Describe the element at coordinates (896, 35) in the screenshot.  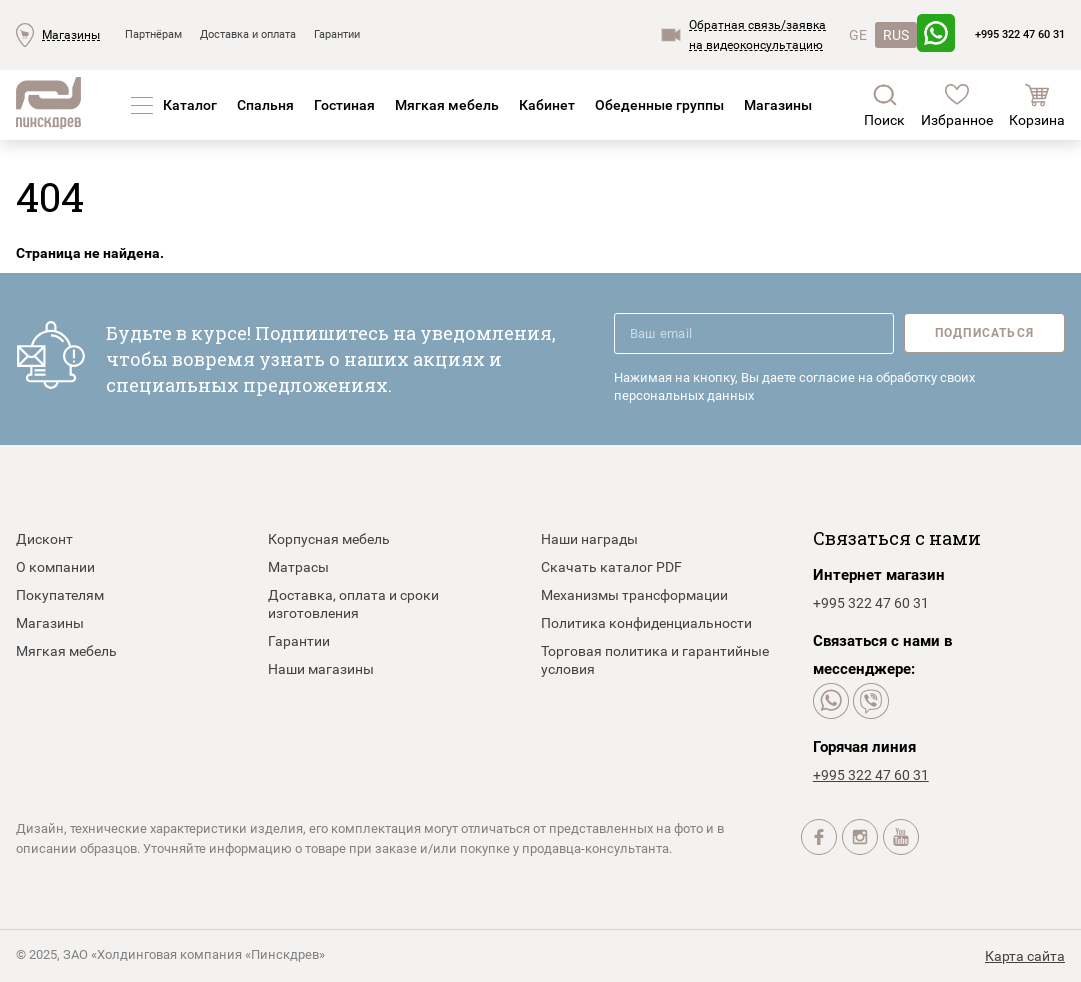
I see `RUS` at that location.